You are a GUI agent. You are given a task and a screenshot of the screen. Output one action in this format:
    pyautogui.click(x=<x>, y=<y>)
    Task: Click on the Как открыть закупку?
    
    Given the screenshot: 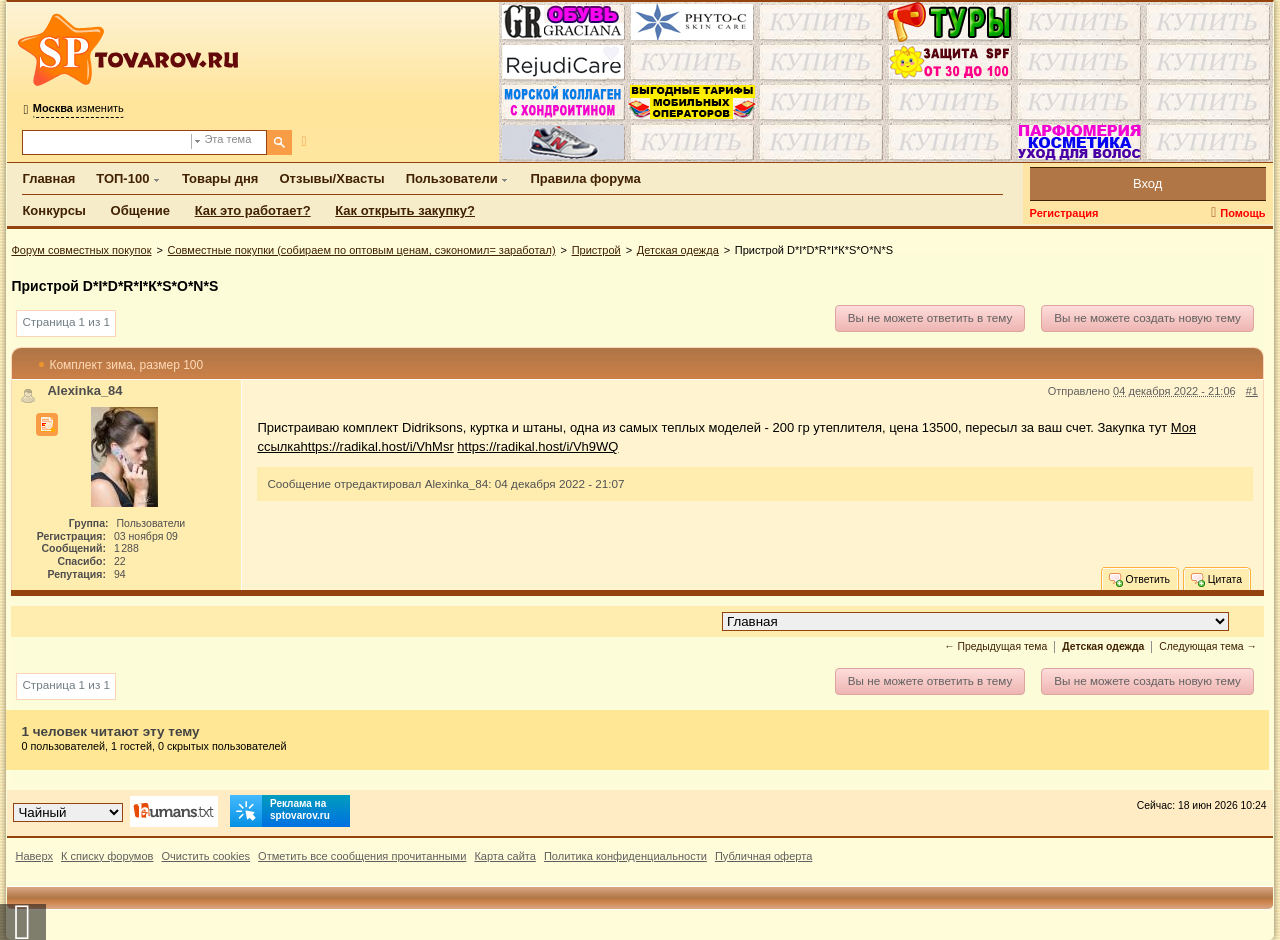 What is the action you would take?
    pyautogui.click(x=405, y=210)
    